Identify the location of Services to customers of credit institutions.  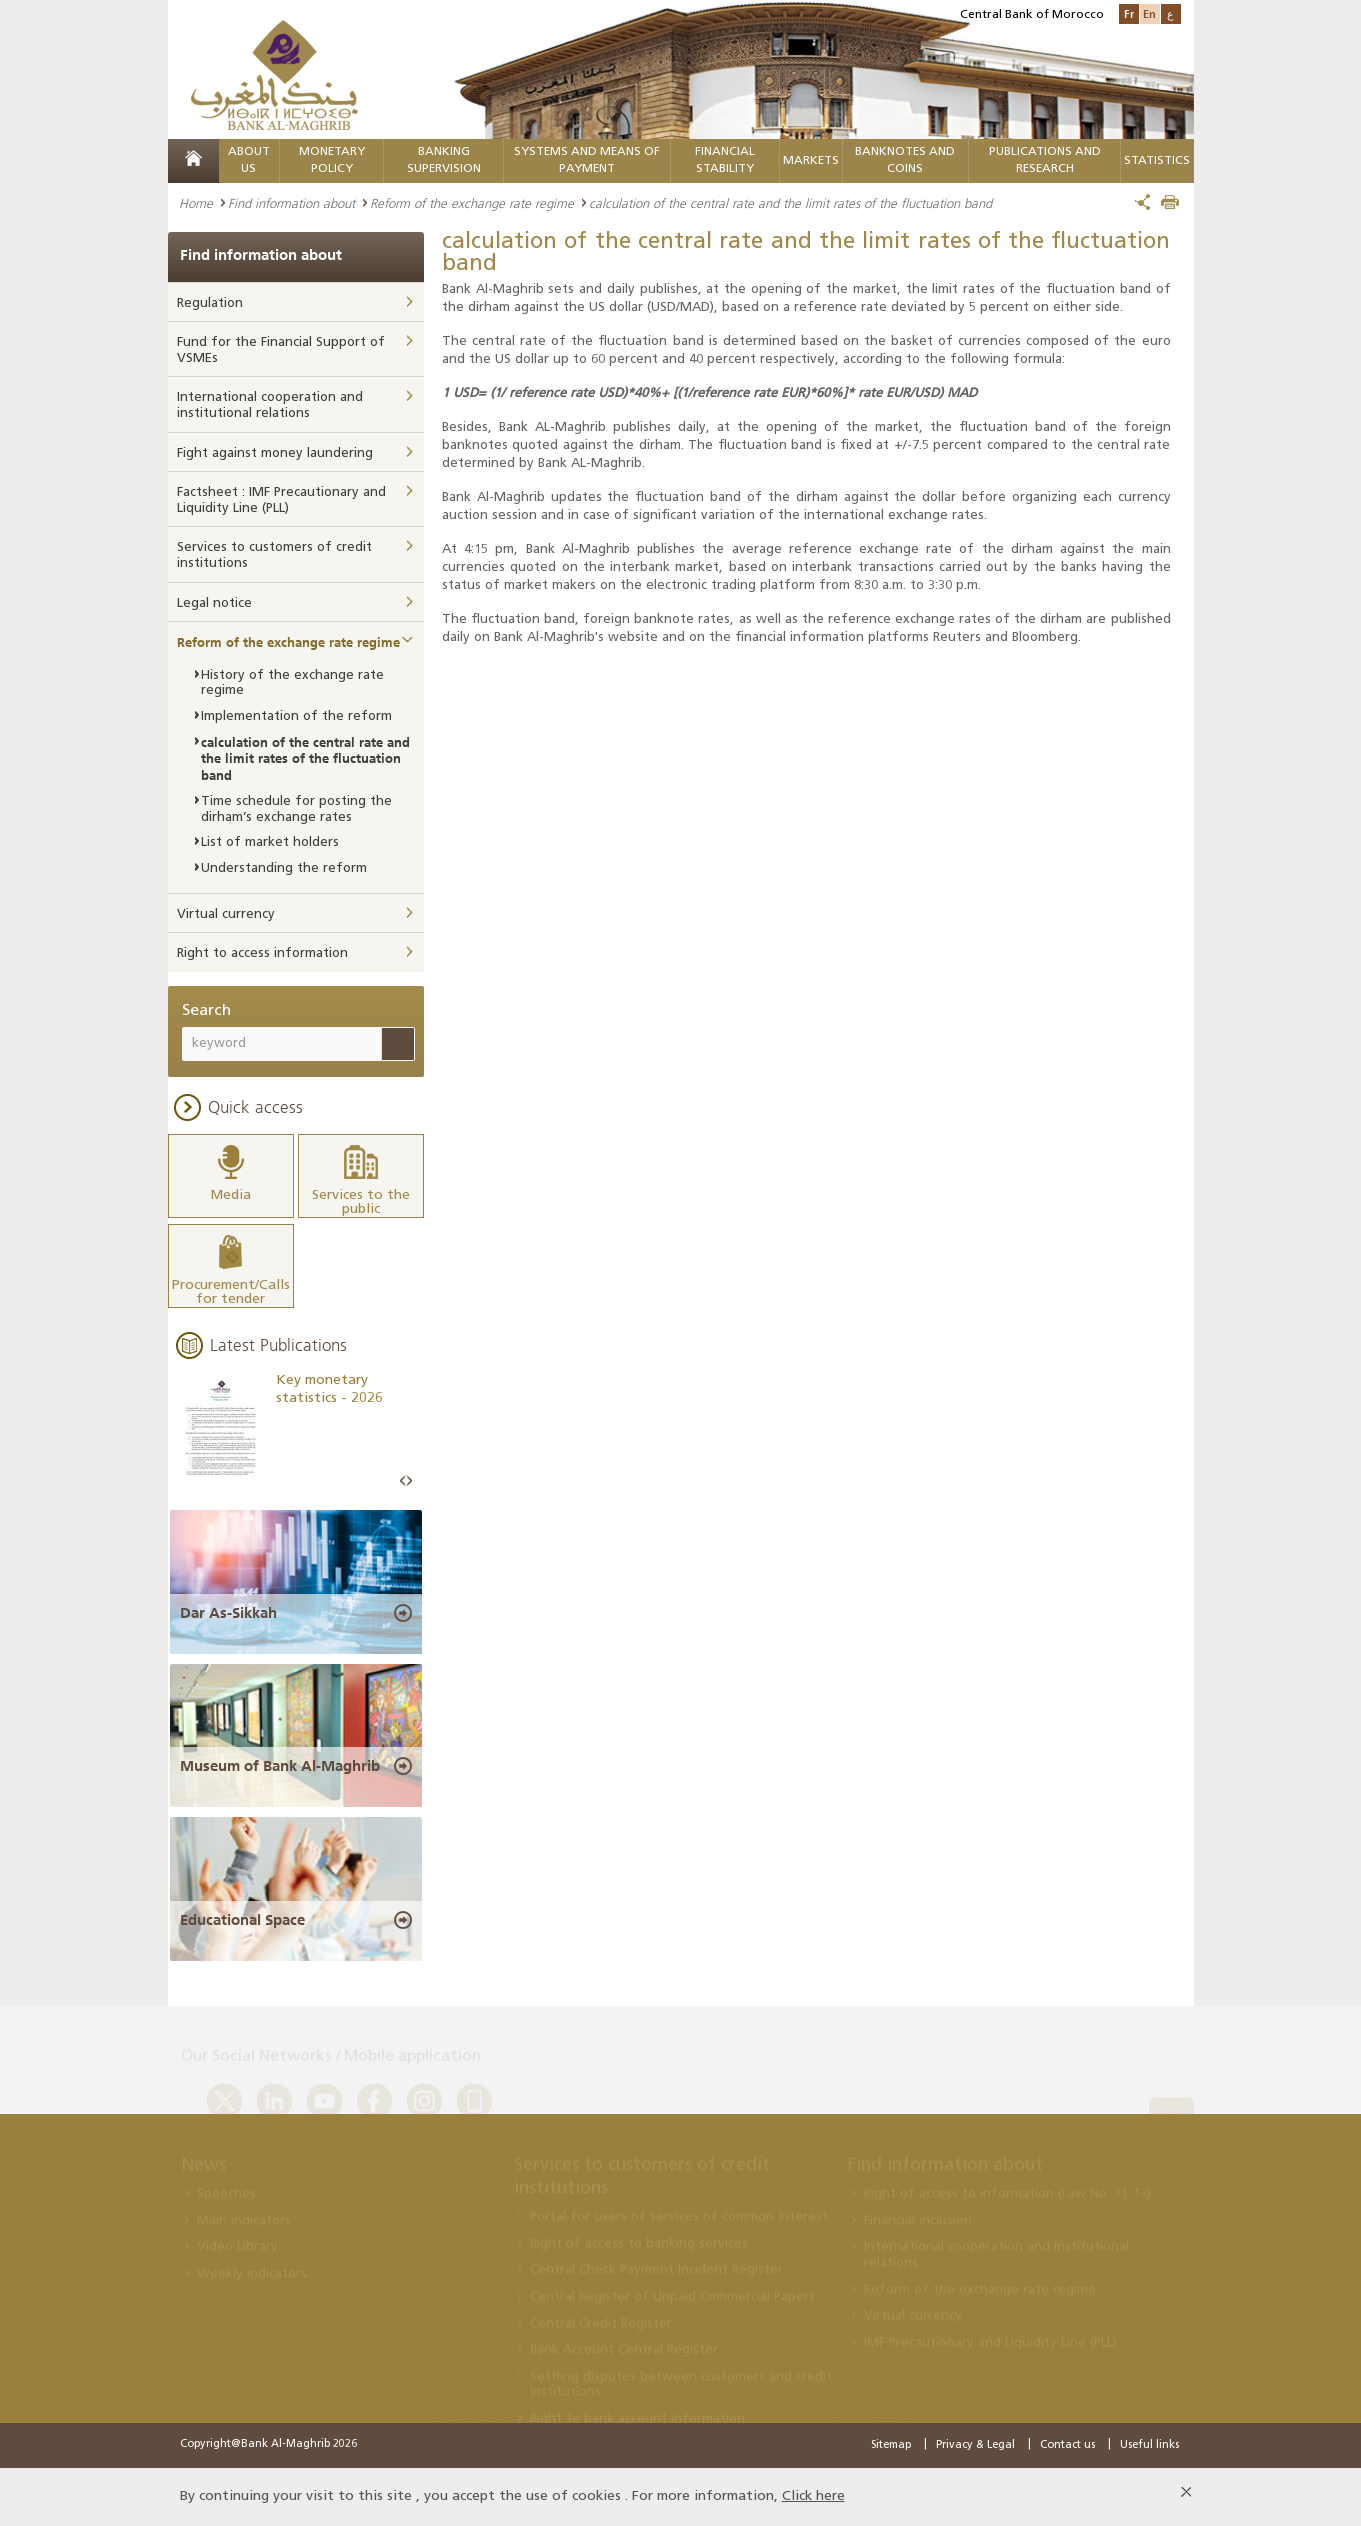
(274, 555).